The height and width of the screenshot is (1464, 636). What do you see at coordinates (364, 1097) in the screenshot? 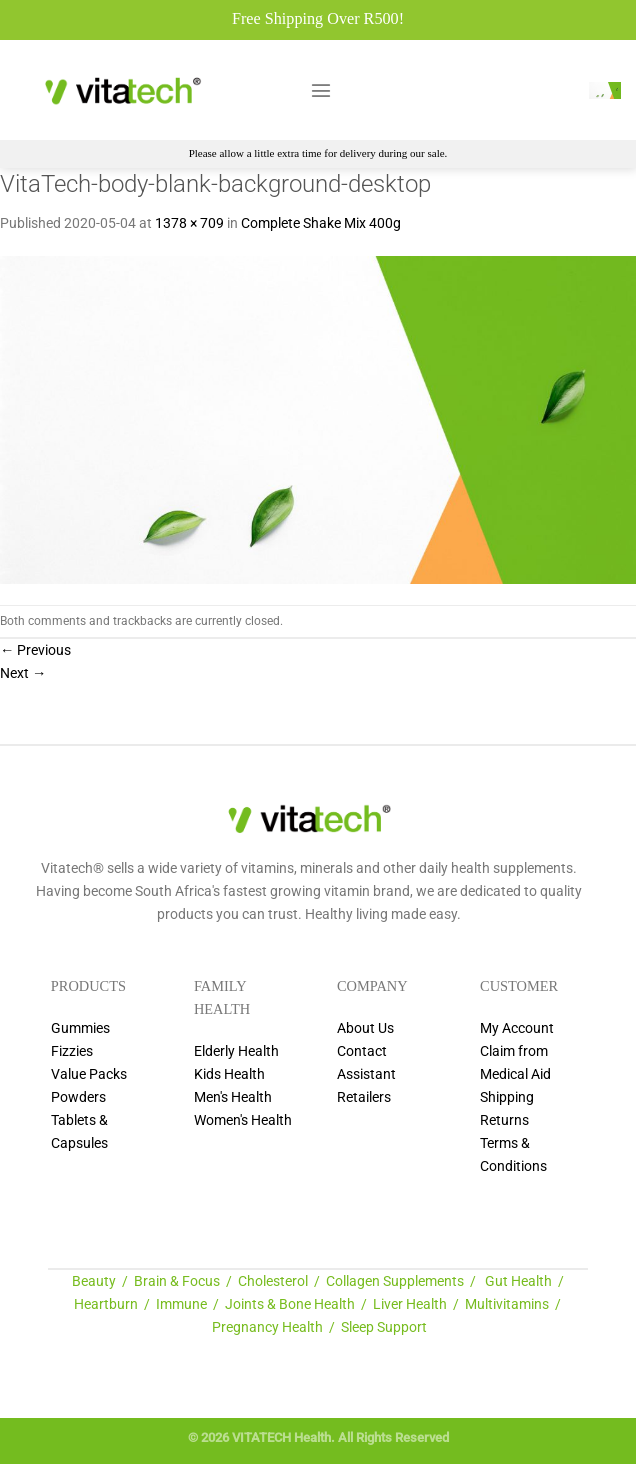
I see `Retailers` at bounding box center [364, 1097].